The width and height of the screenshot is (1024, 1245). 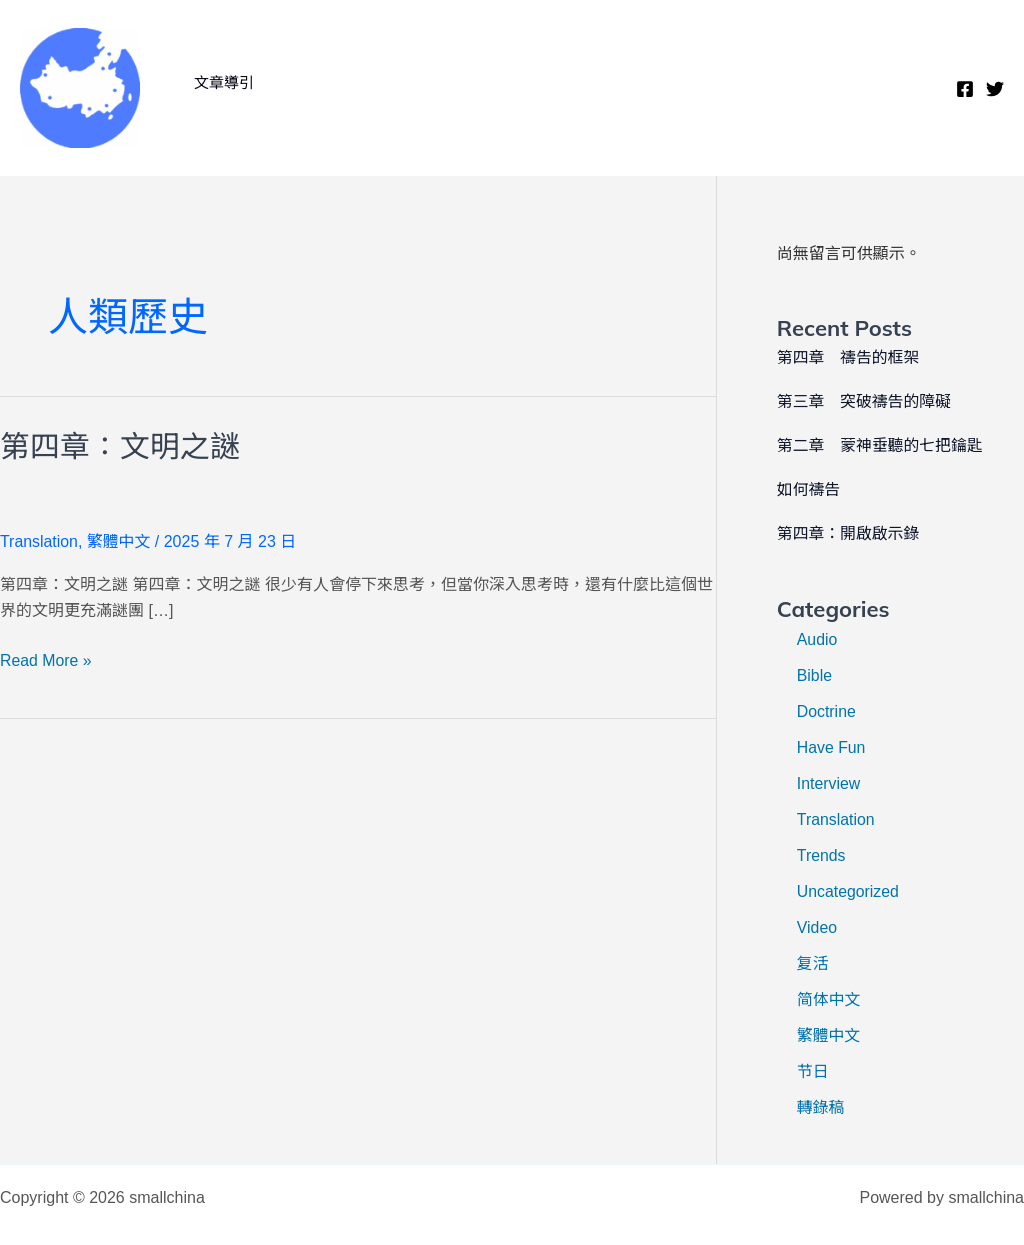 I want to click on 第四章：文明之謎, so click(x=120, y=446).